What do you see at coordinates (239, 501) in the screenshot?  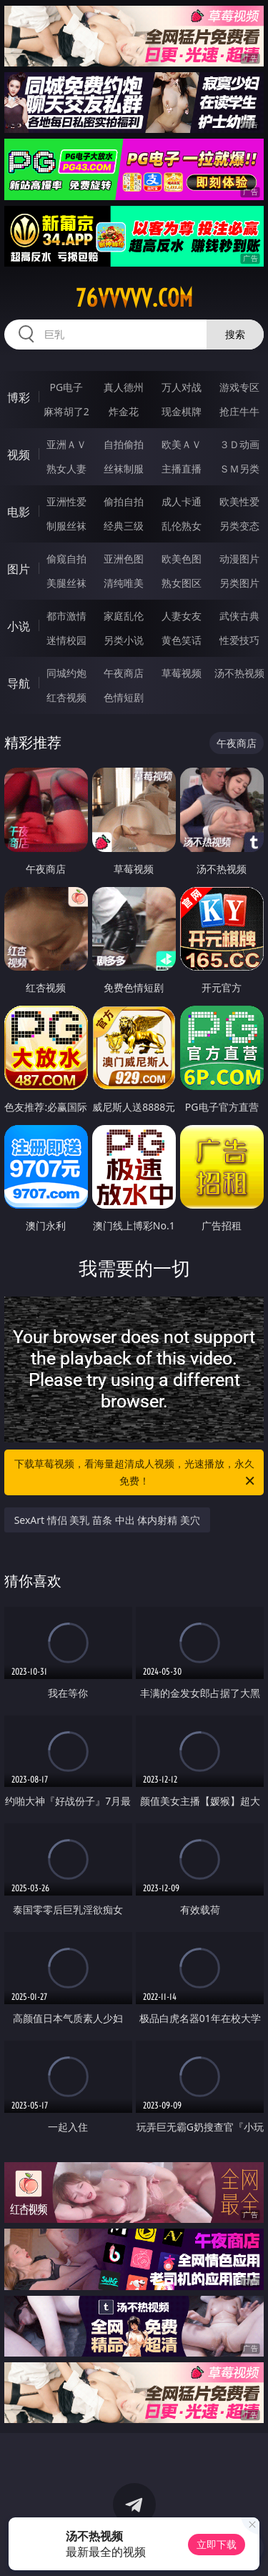 I see `欧美性爱` at bounding box center [239, 501].